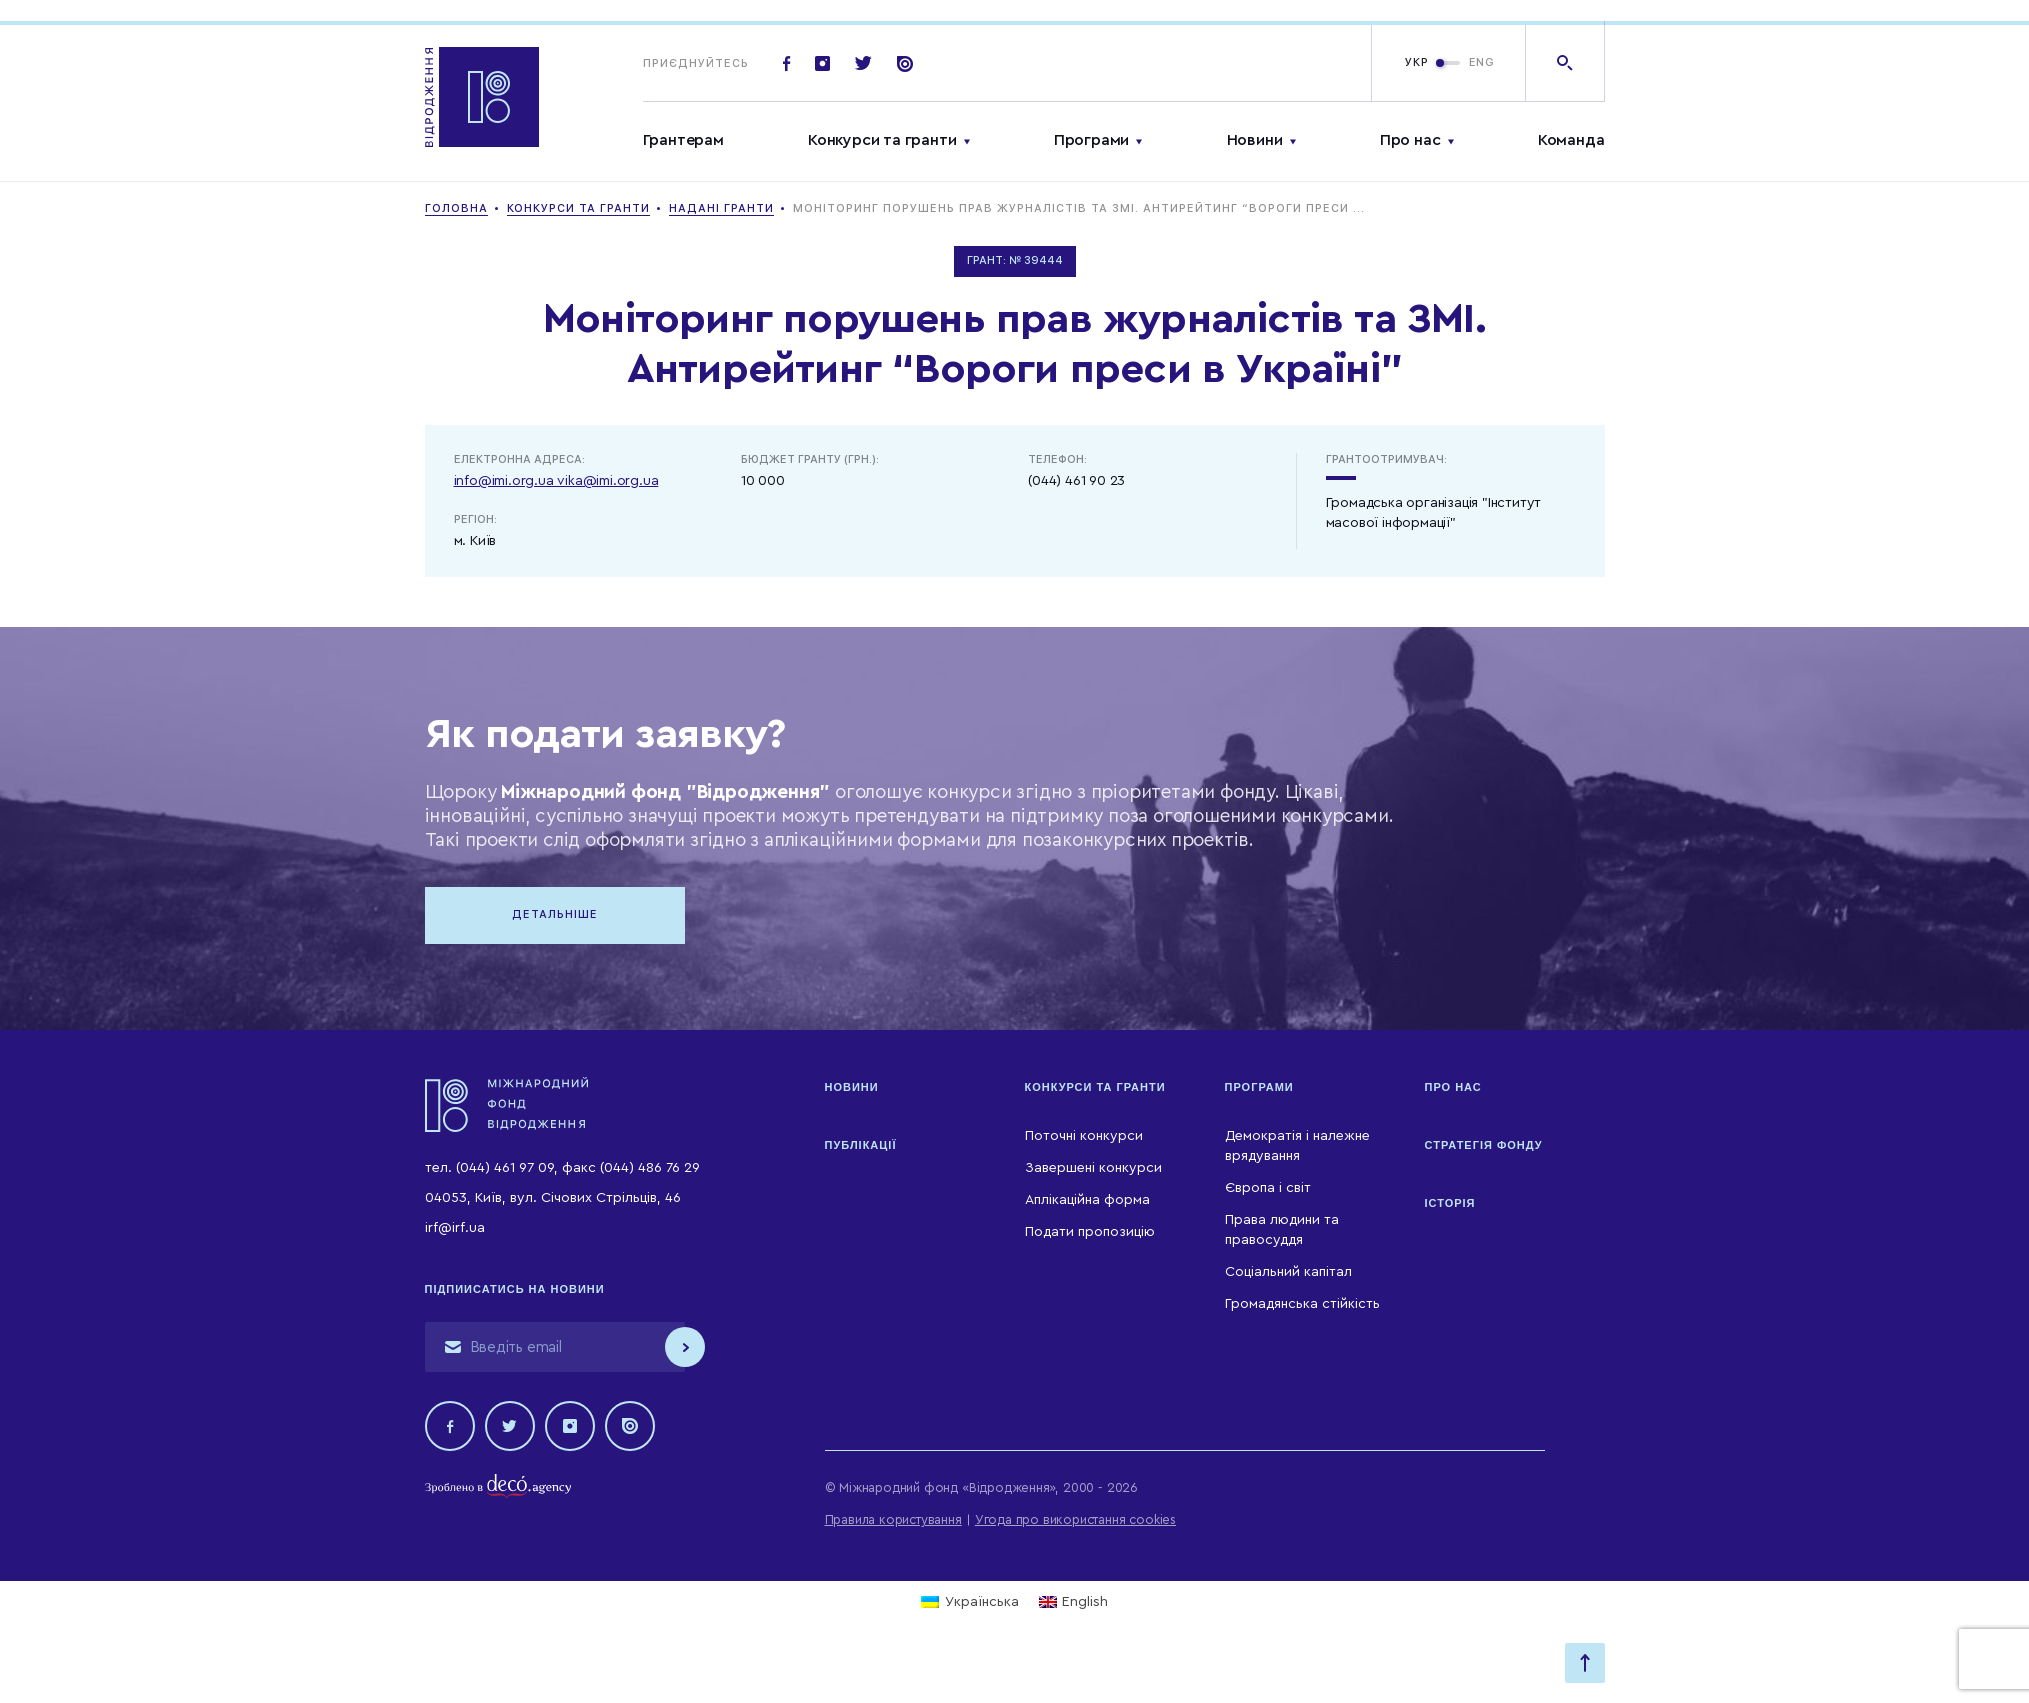 The image size is (2029, 1703). What do you see at coordinates (893, 1519) in the screenshot?
I see `Правила користування` at bounding box center [893, 1519].